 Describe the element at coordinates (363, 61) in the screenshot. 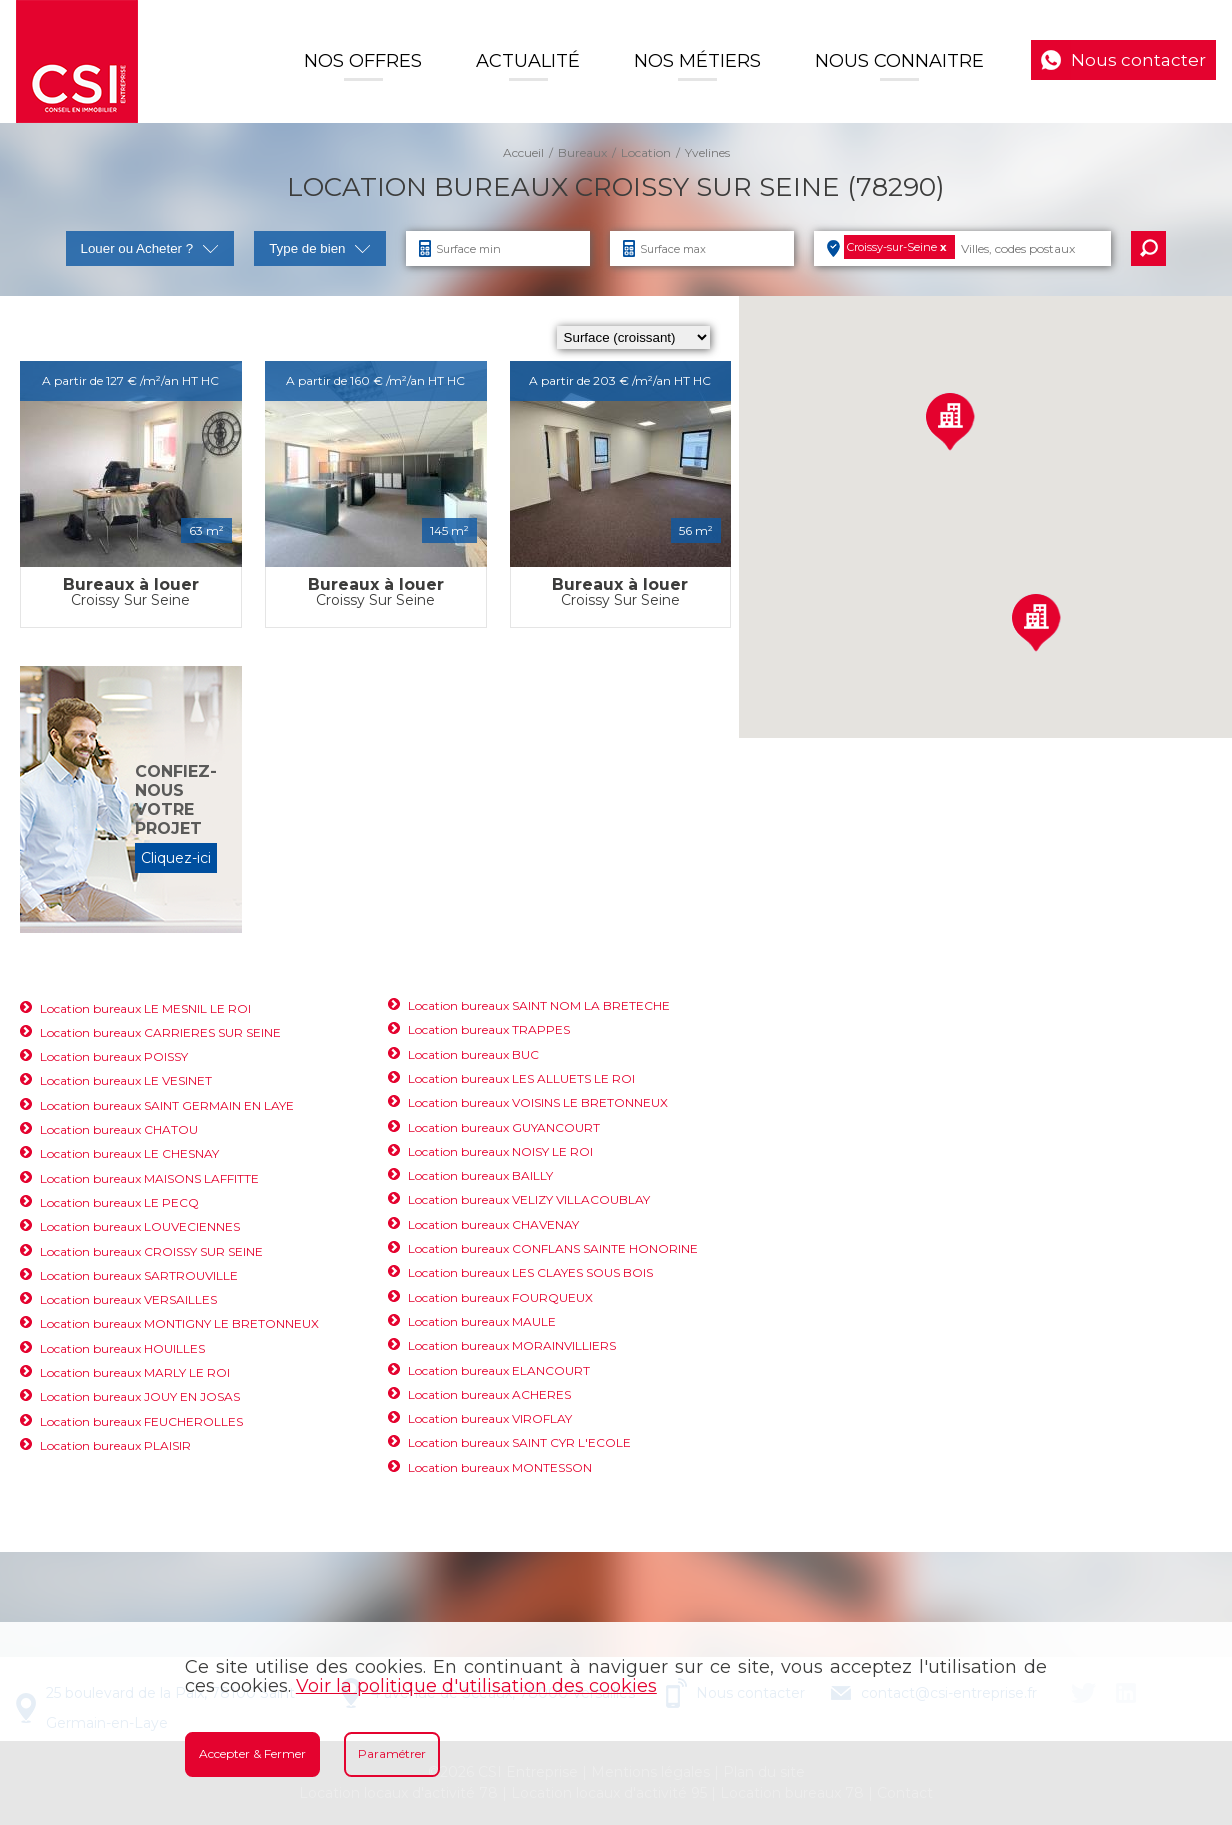

I see `Nos offres` at that location.